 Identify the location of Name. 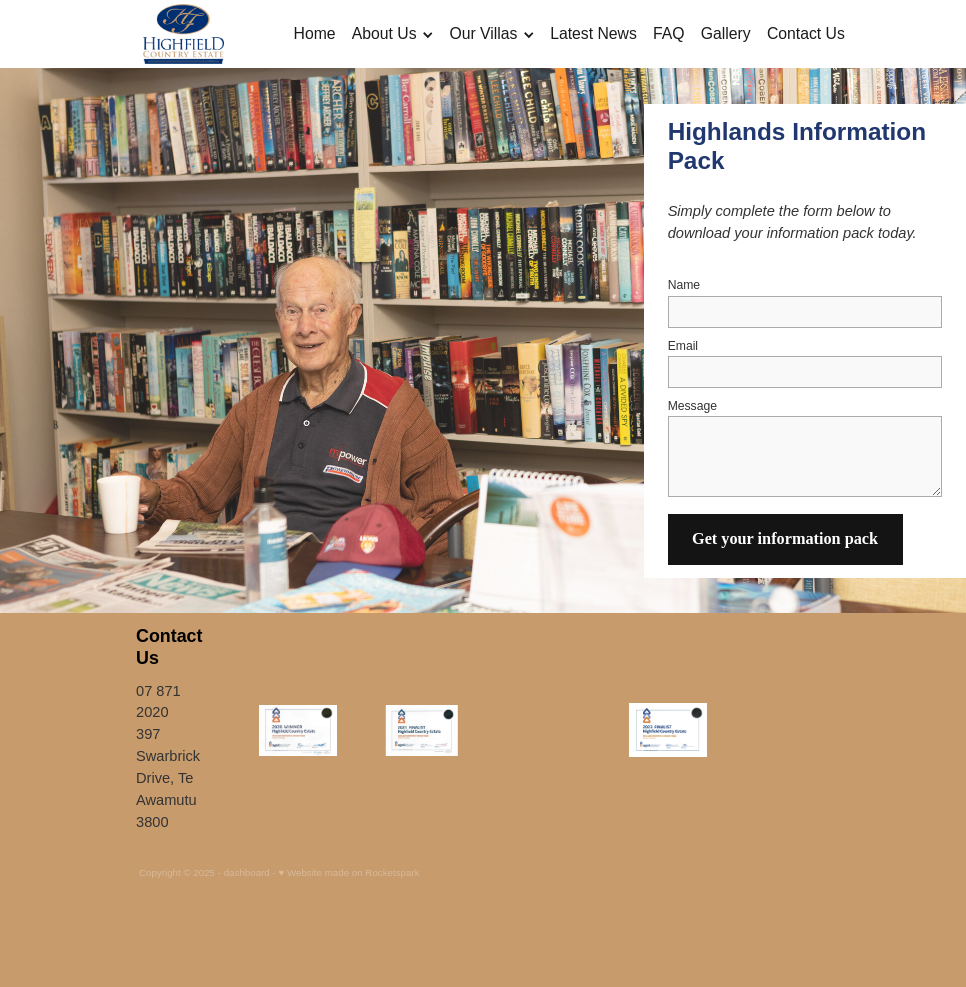
(684, 285).